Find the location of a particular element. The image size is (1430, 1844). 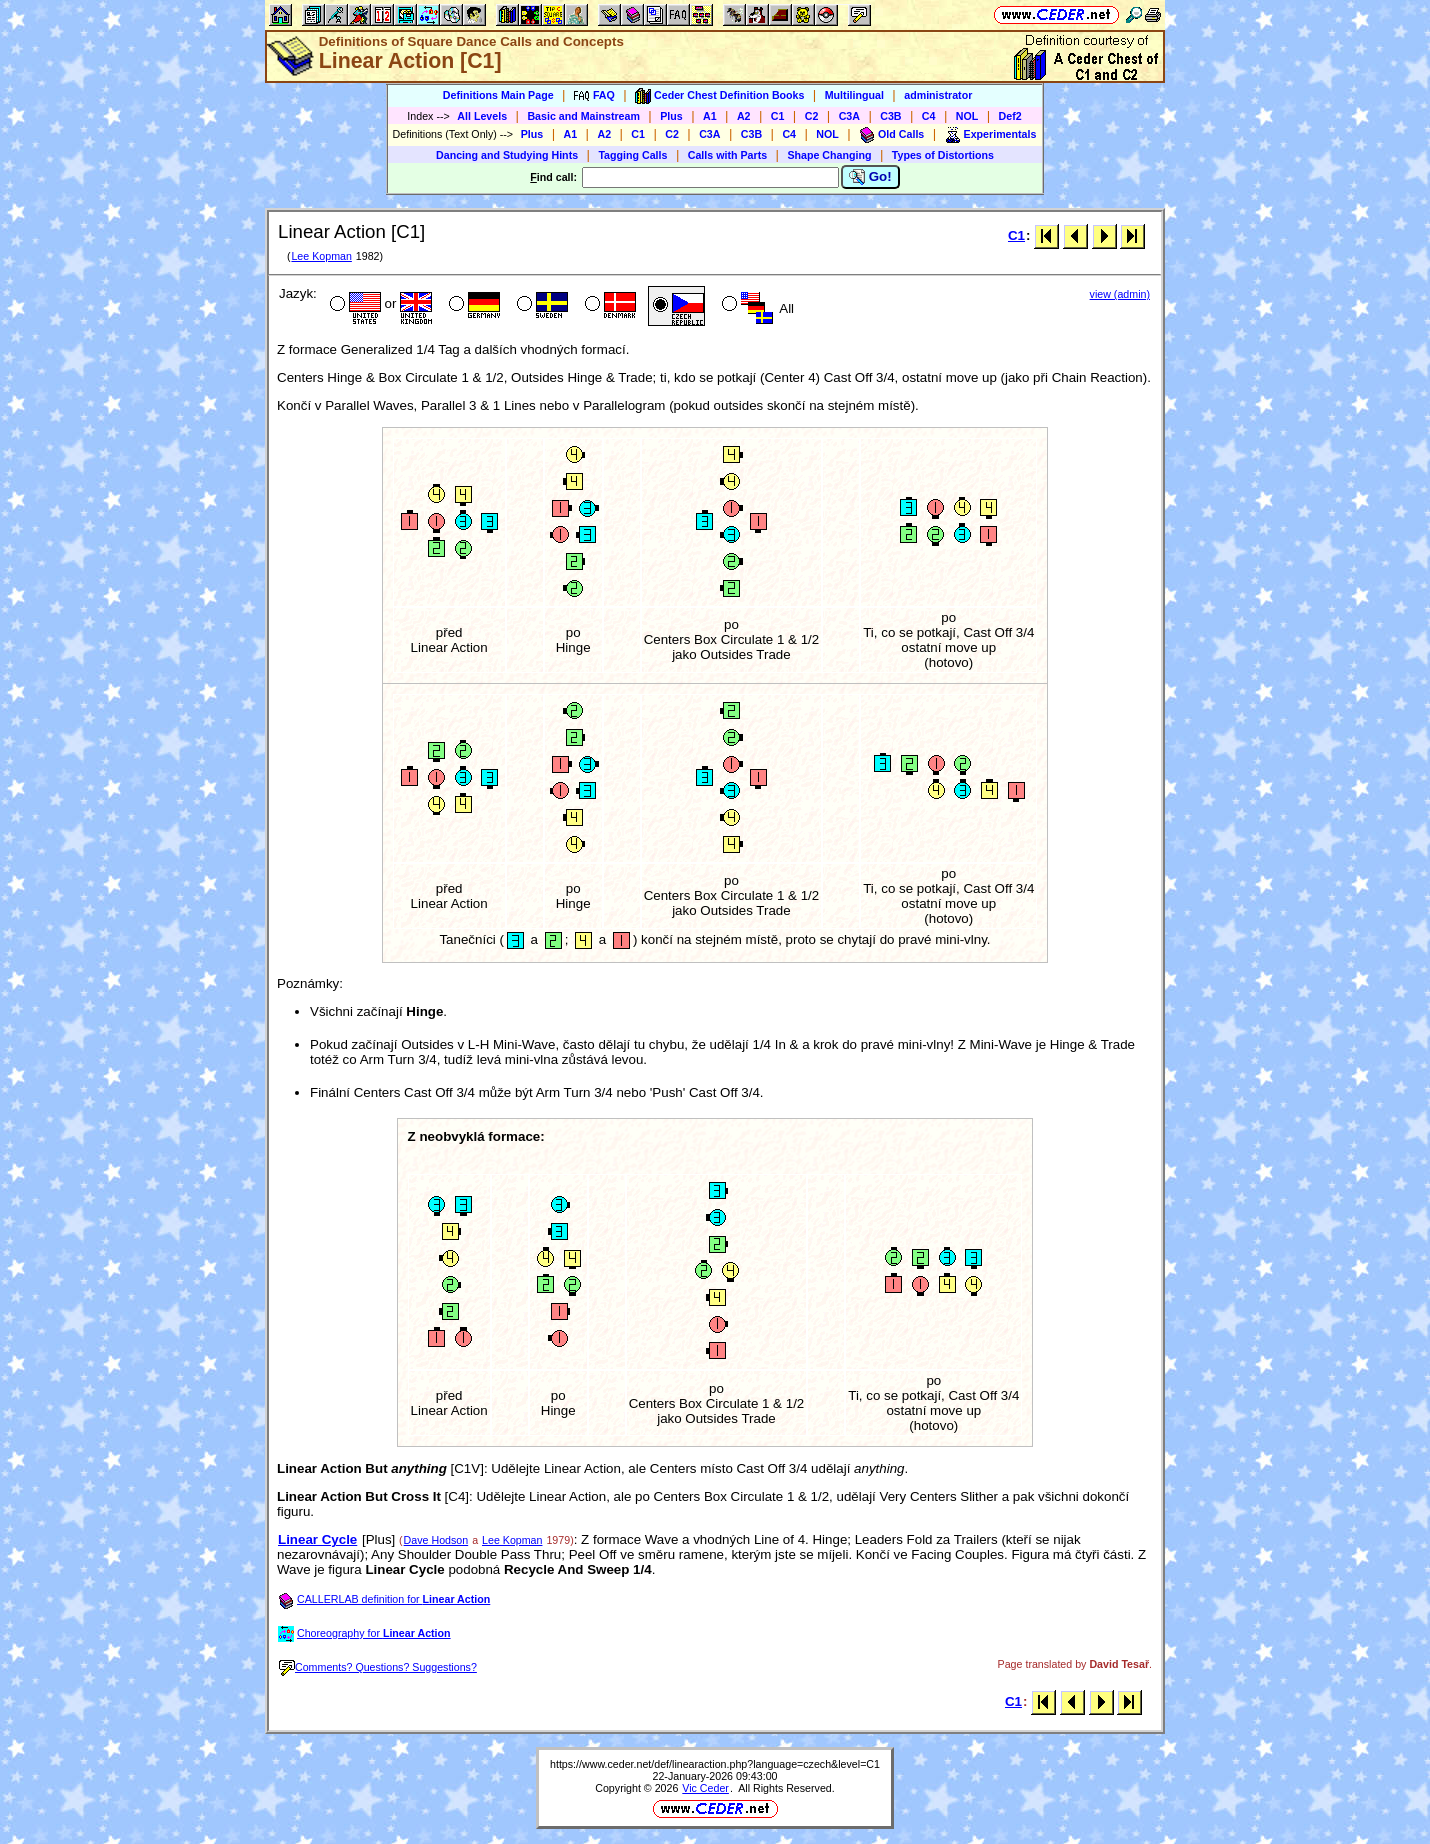

Lee Kopman is located at coordinates (321, 256).